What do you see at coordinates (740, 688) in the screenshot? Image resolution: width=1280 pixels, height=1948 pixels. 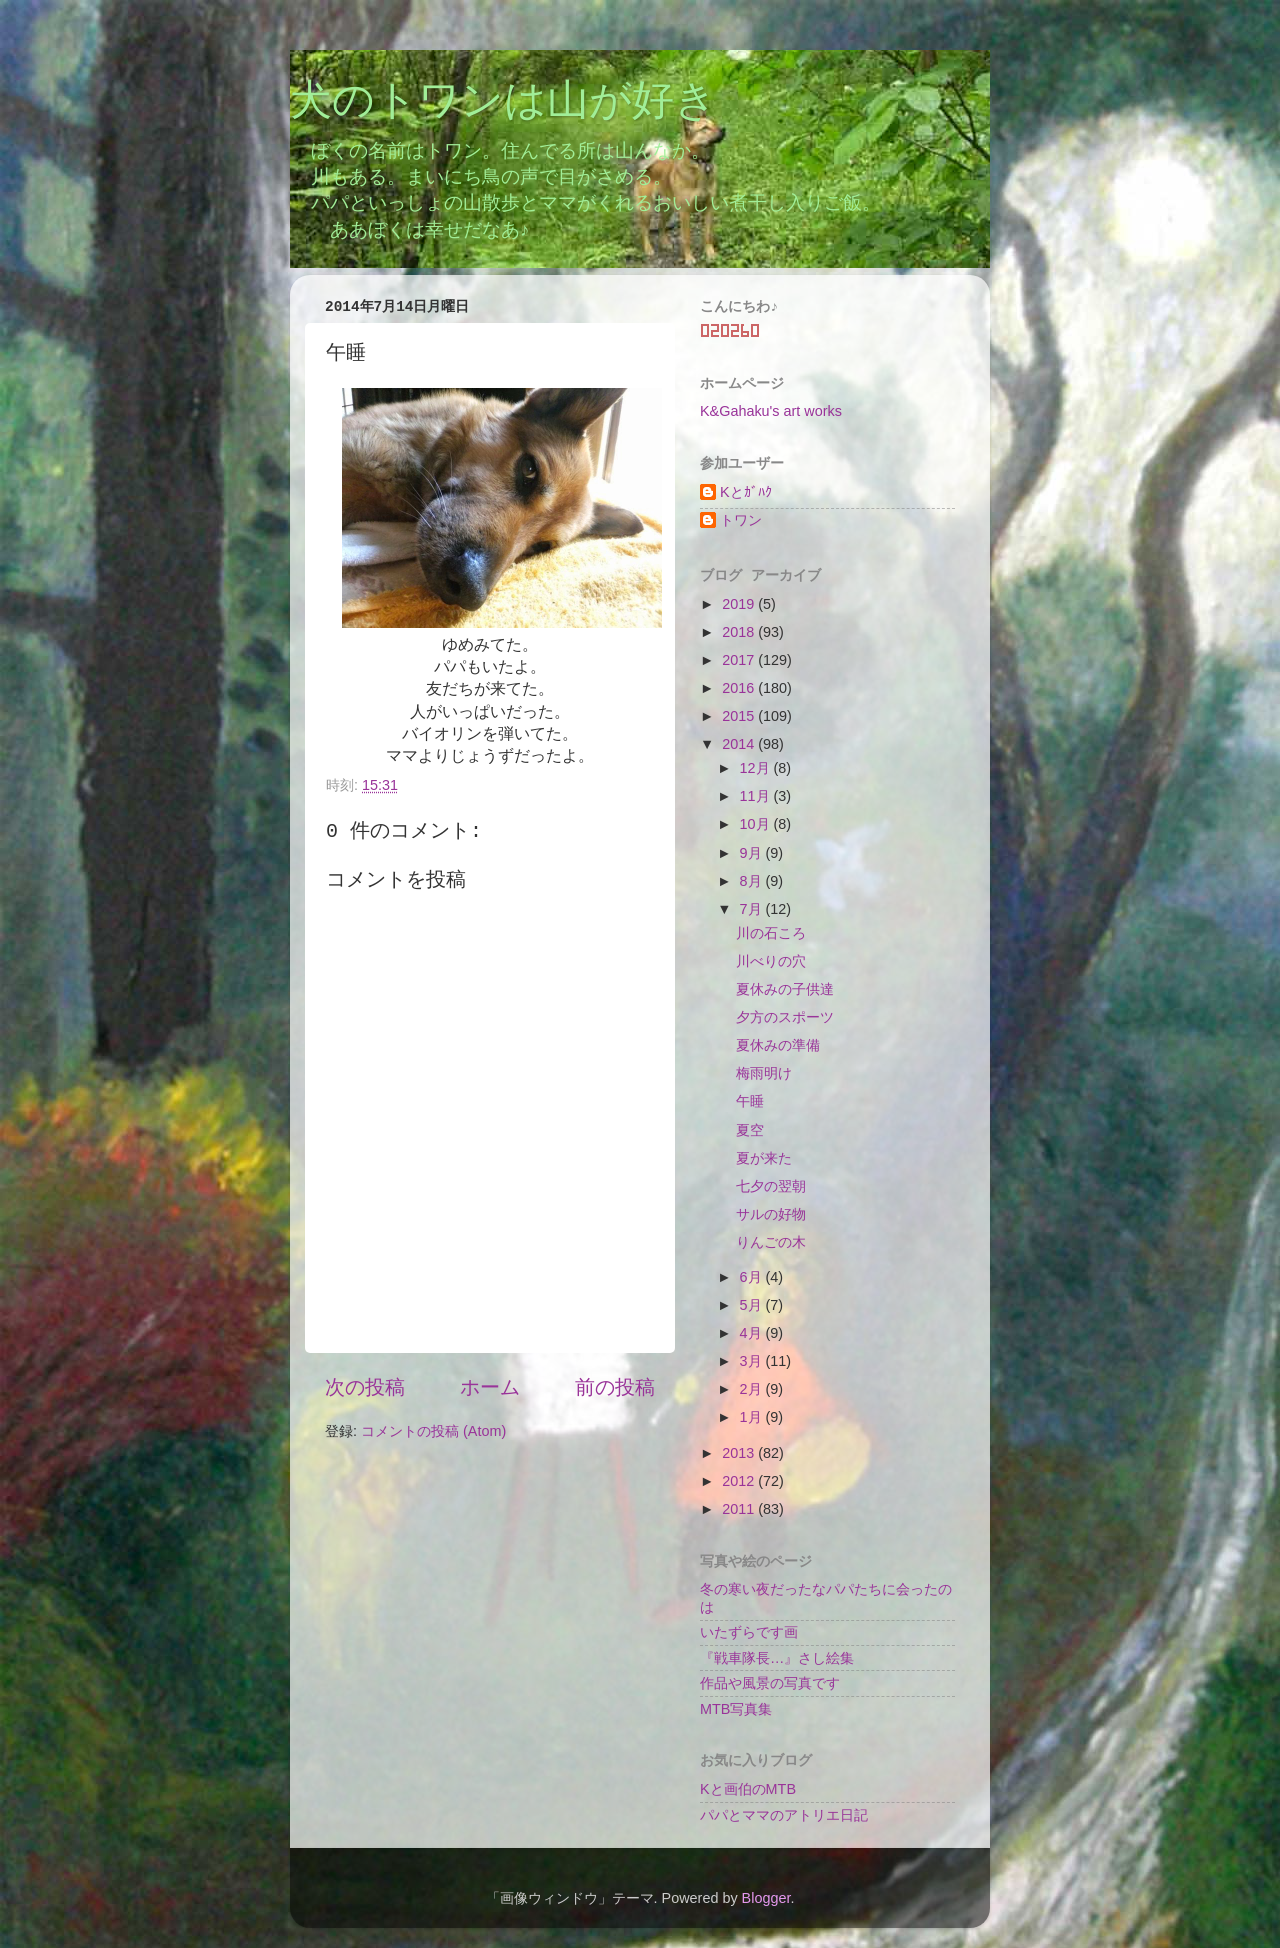 I see `2016` at bounding box center [740, 688].